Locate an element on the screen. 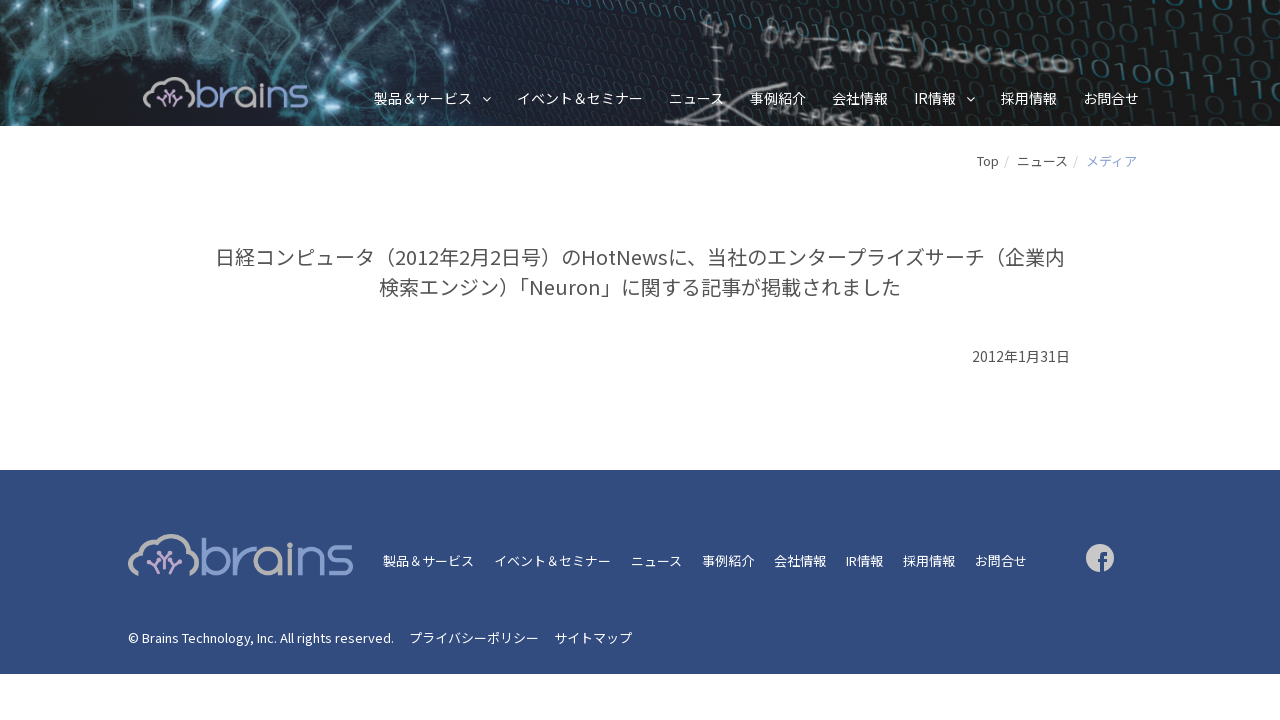 The height and width of the screenshot is (720, 1280). 会社情報 is located at coordinates (860, 98).